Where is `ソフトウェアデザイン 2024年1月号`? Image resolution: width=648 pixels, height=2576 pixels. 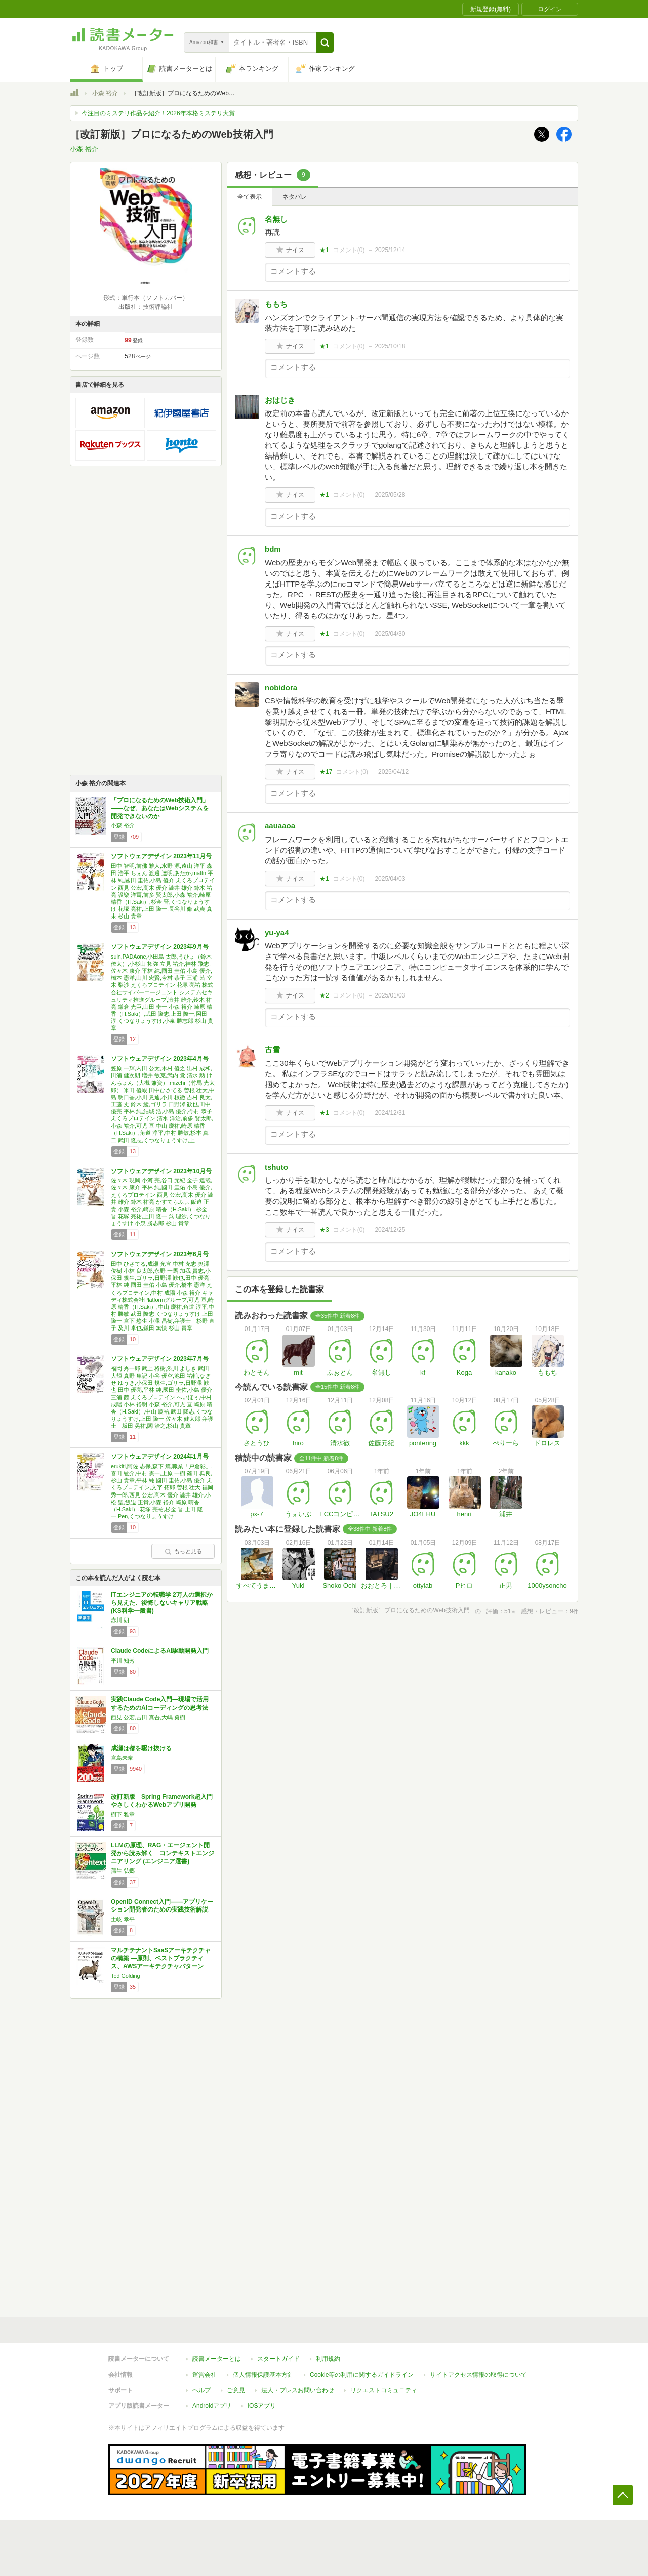
ソフトウェアデザイン 2024年1月号 is located at coordinates (160, 1456).